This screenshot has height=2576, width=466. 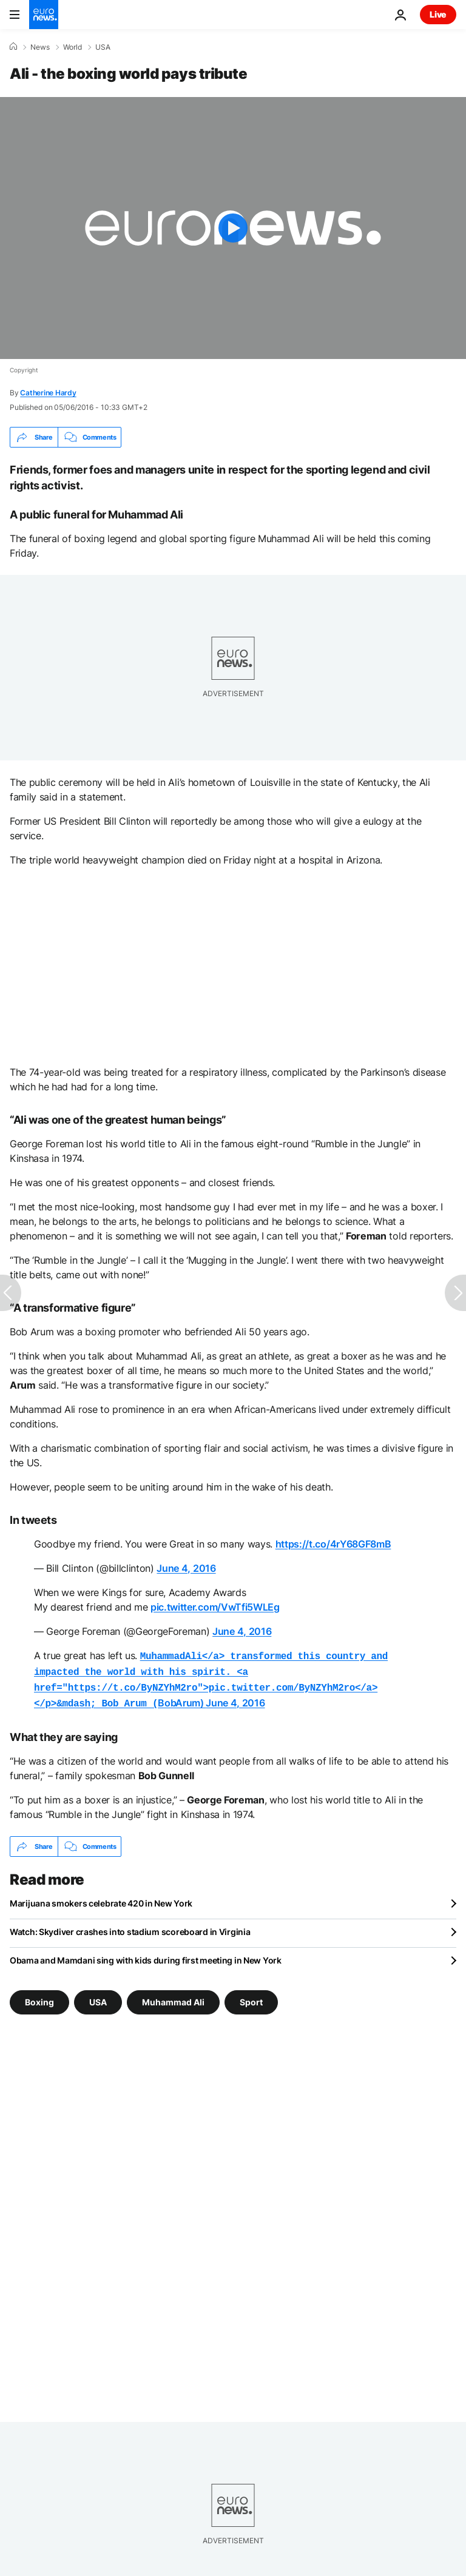 What do you see at coordinates (13, 46) in the screenshot?
I see `[Home]` at bounding box center [13, 46].